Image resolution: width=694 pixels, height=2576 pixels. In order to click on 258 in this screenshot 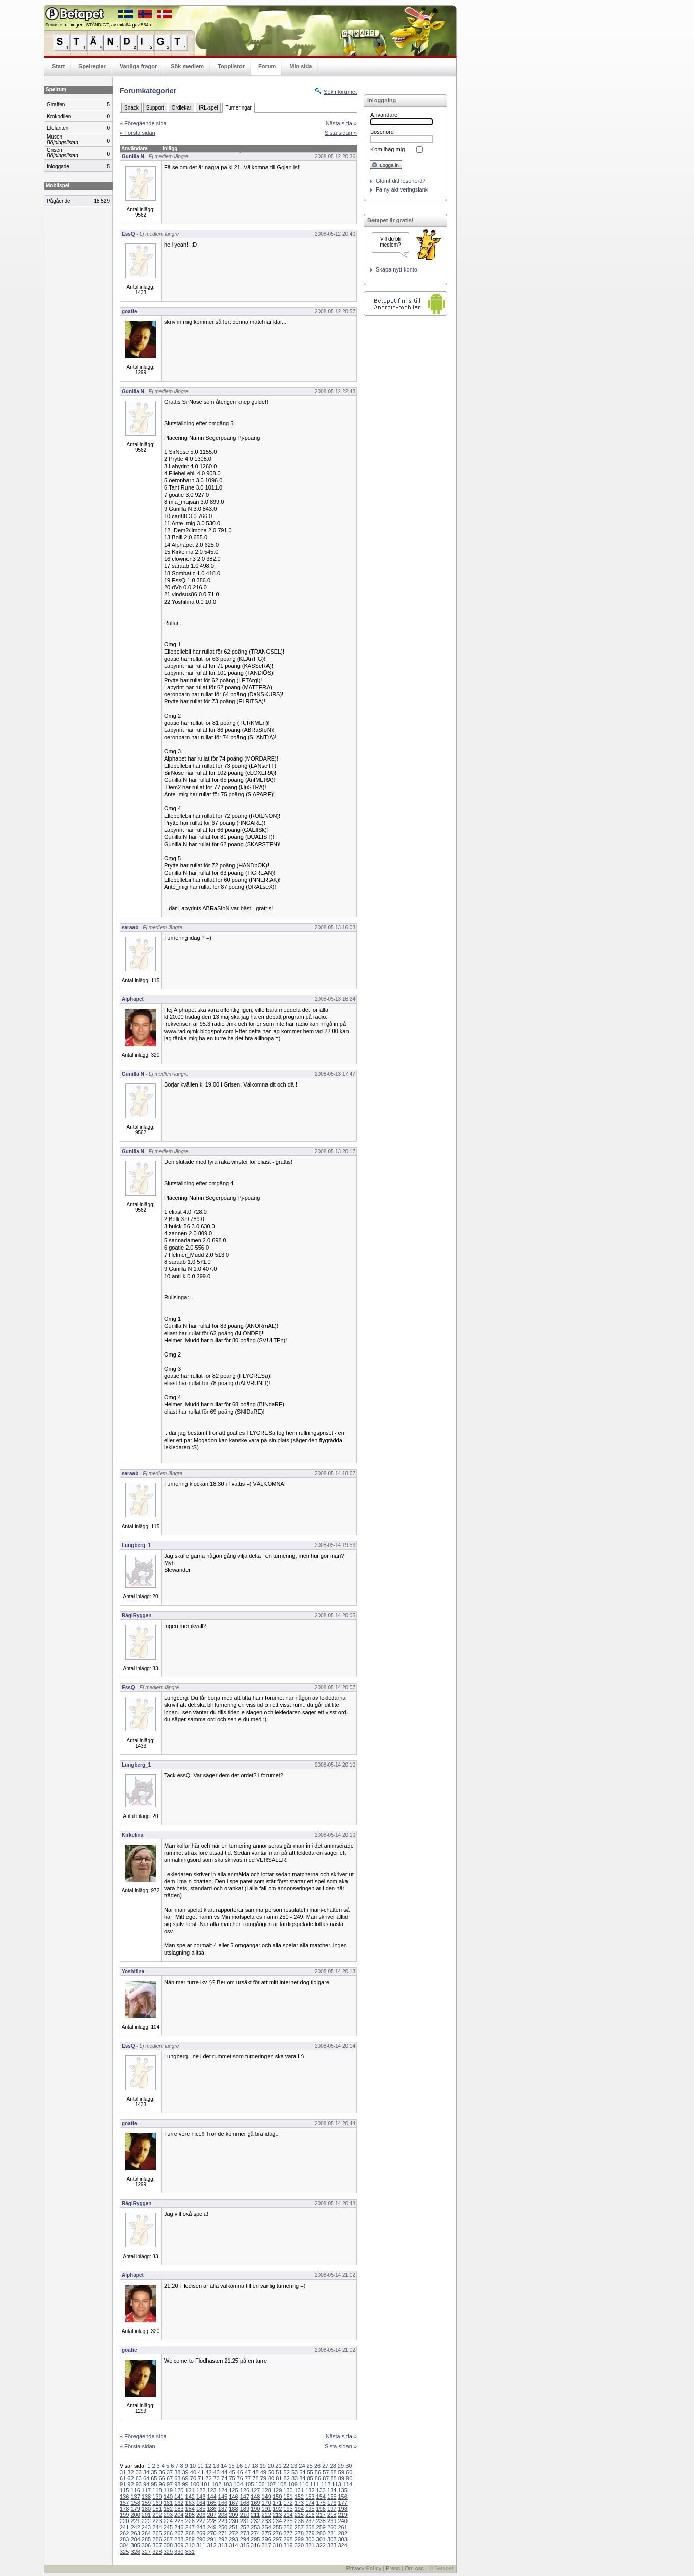, I will do `click(309, 2527)`.